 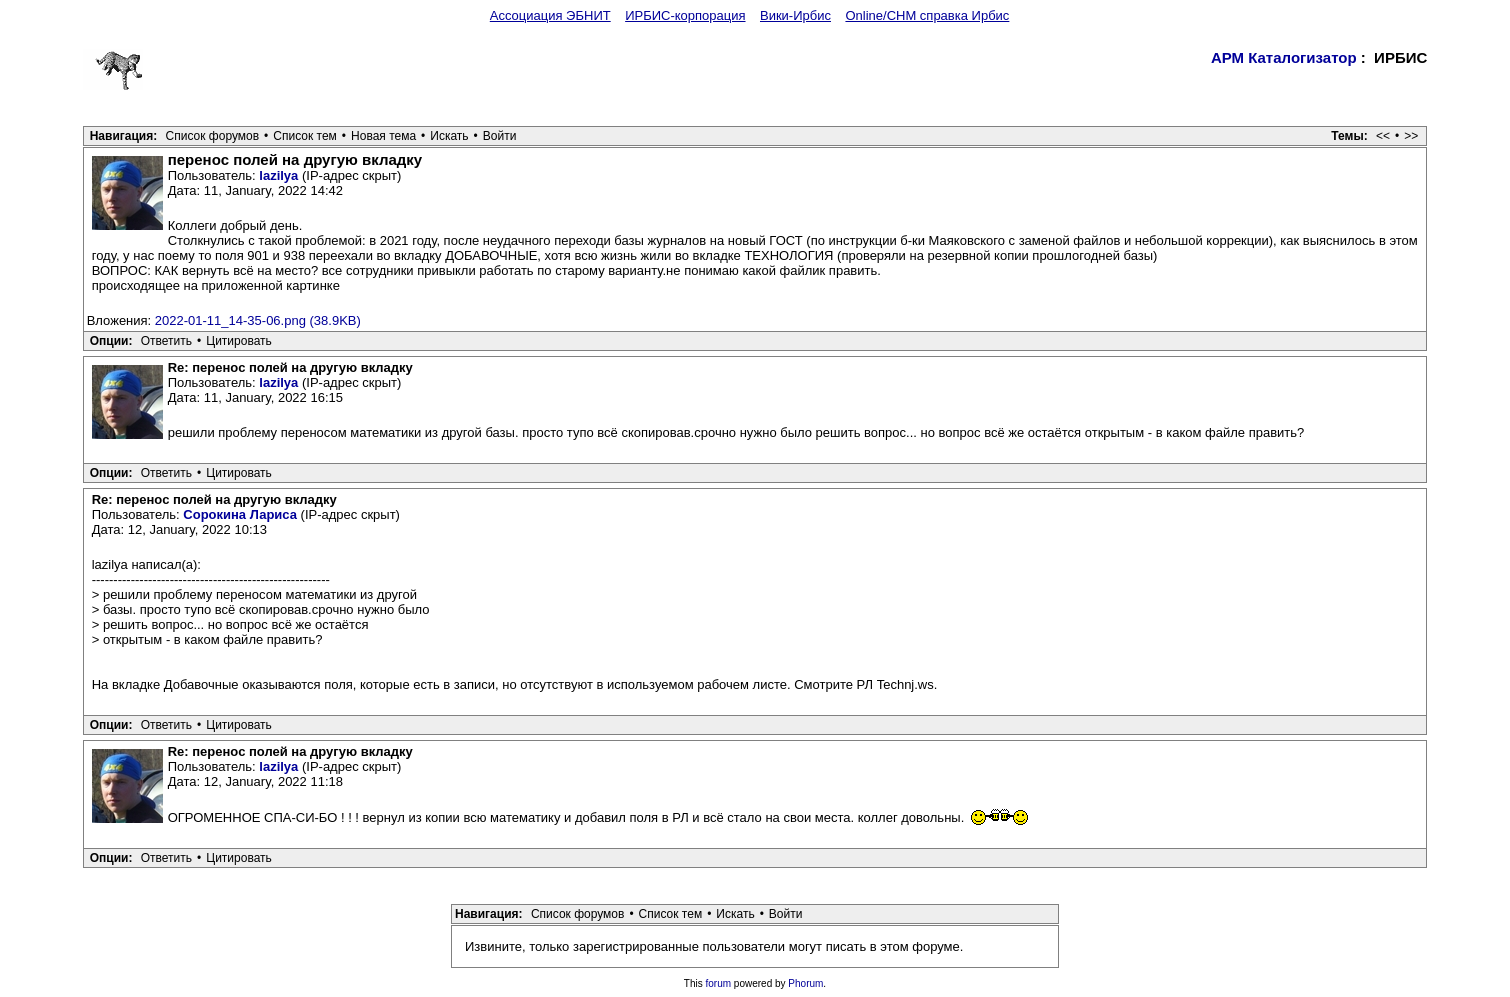 I want to click on Новая тема, so click(x=383, y=136).